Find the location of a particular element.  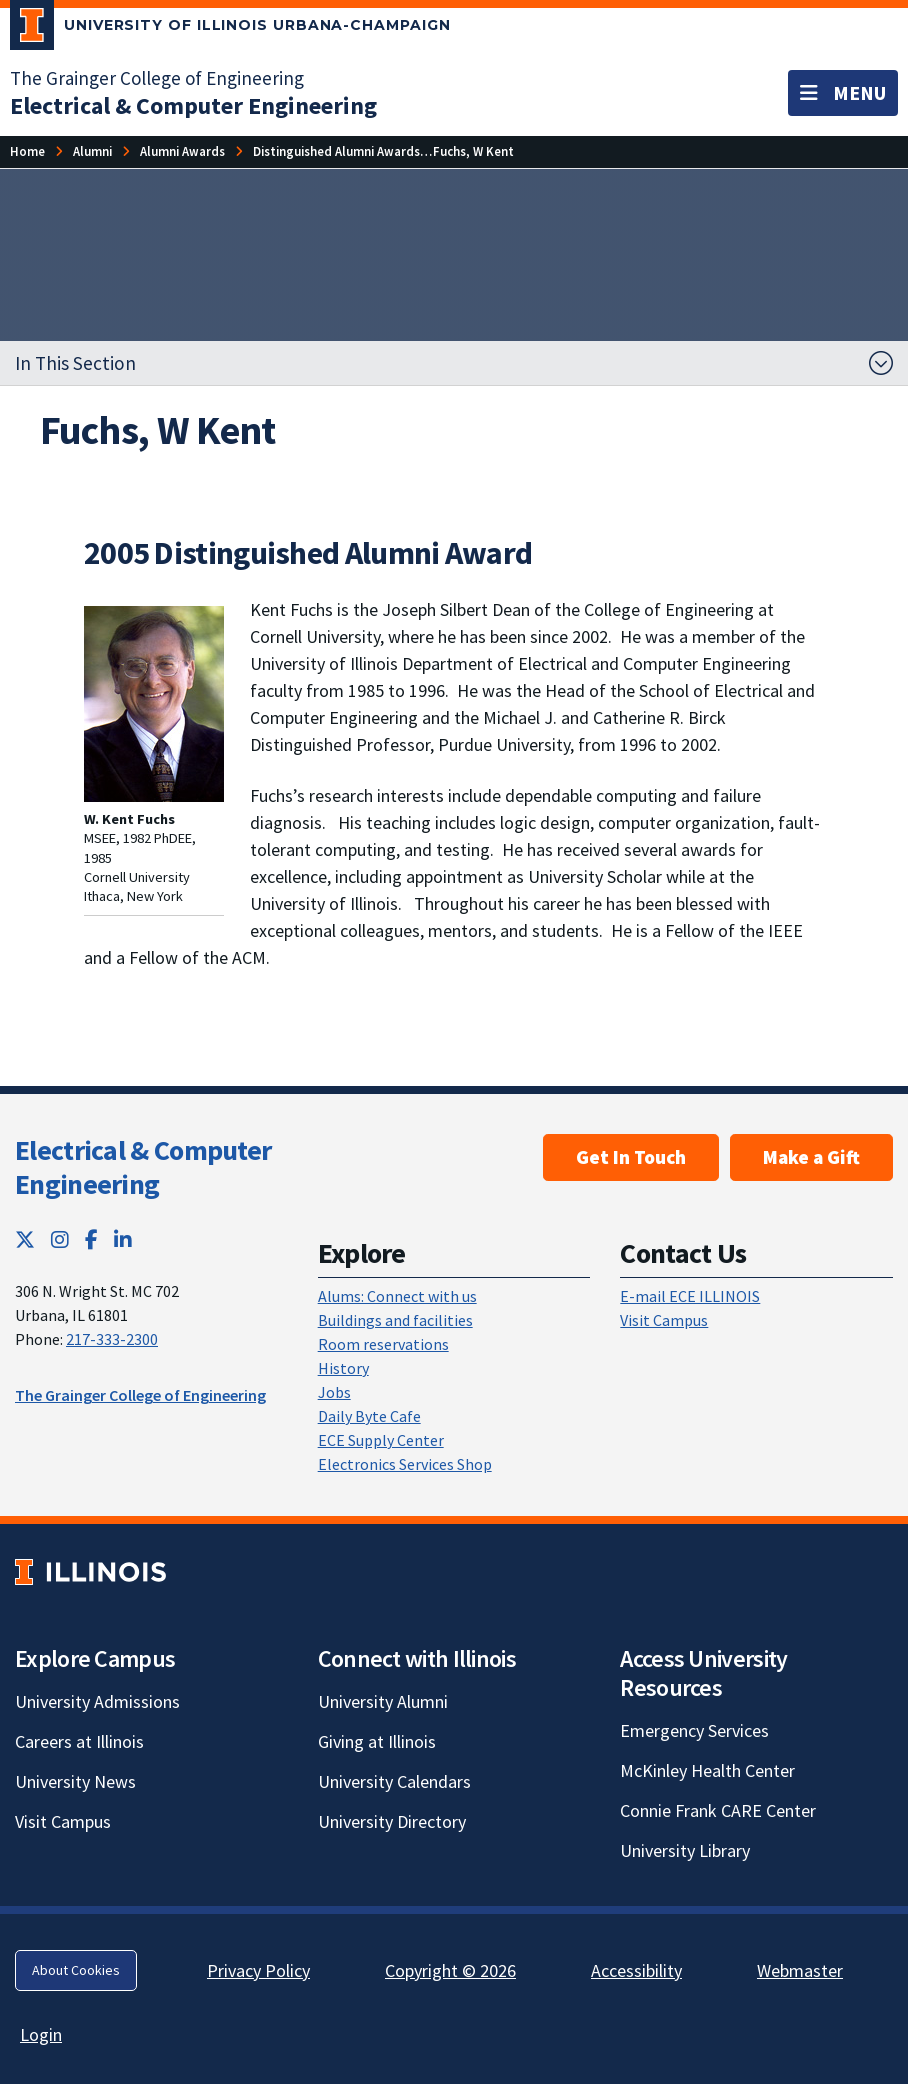

Jobs is located at coordinates (334, 1392).